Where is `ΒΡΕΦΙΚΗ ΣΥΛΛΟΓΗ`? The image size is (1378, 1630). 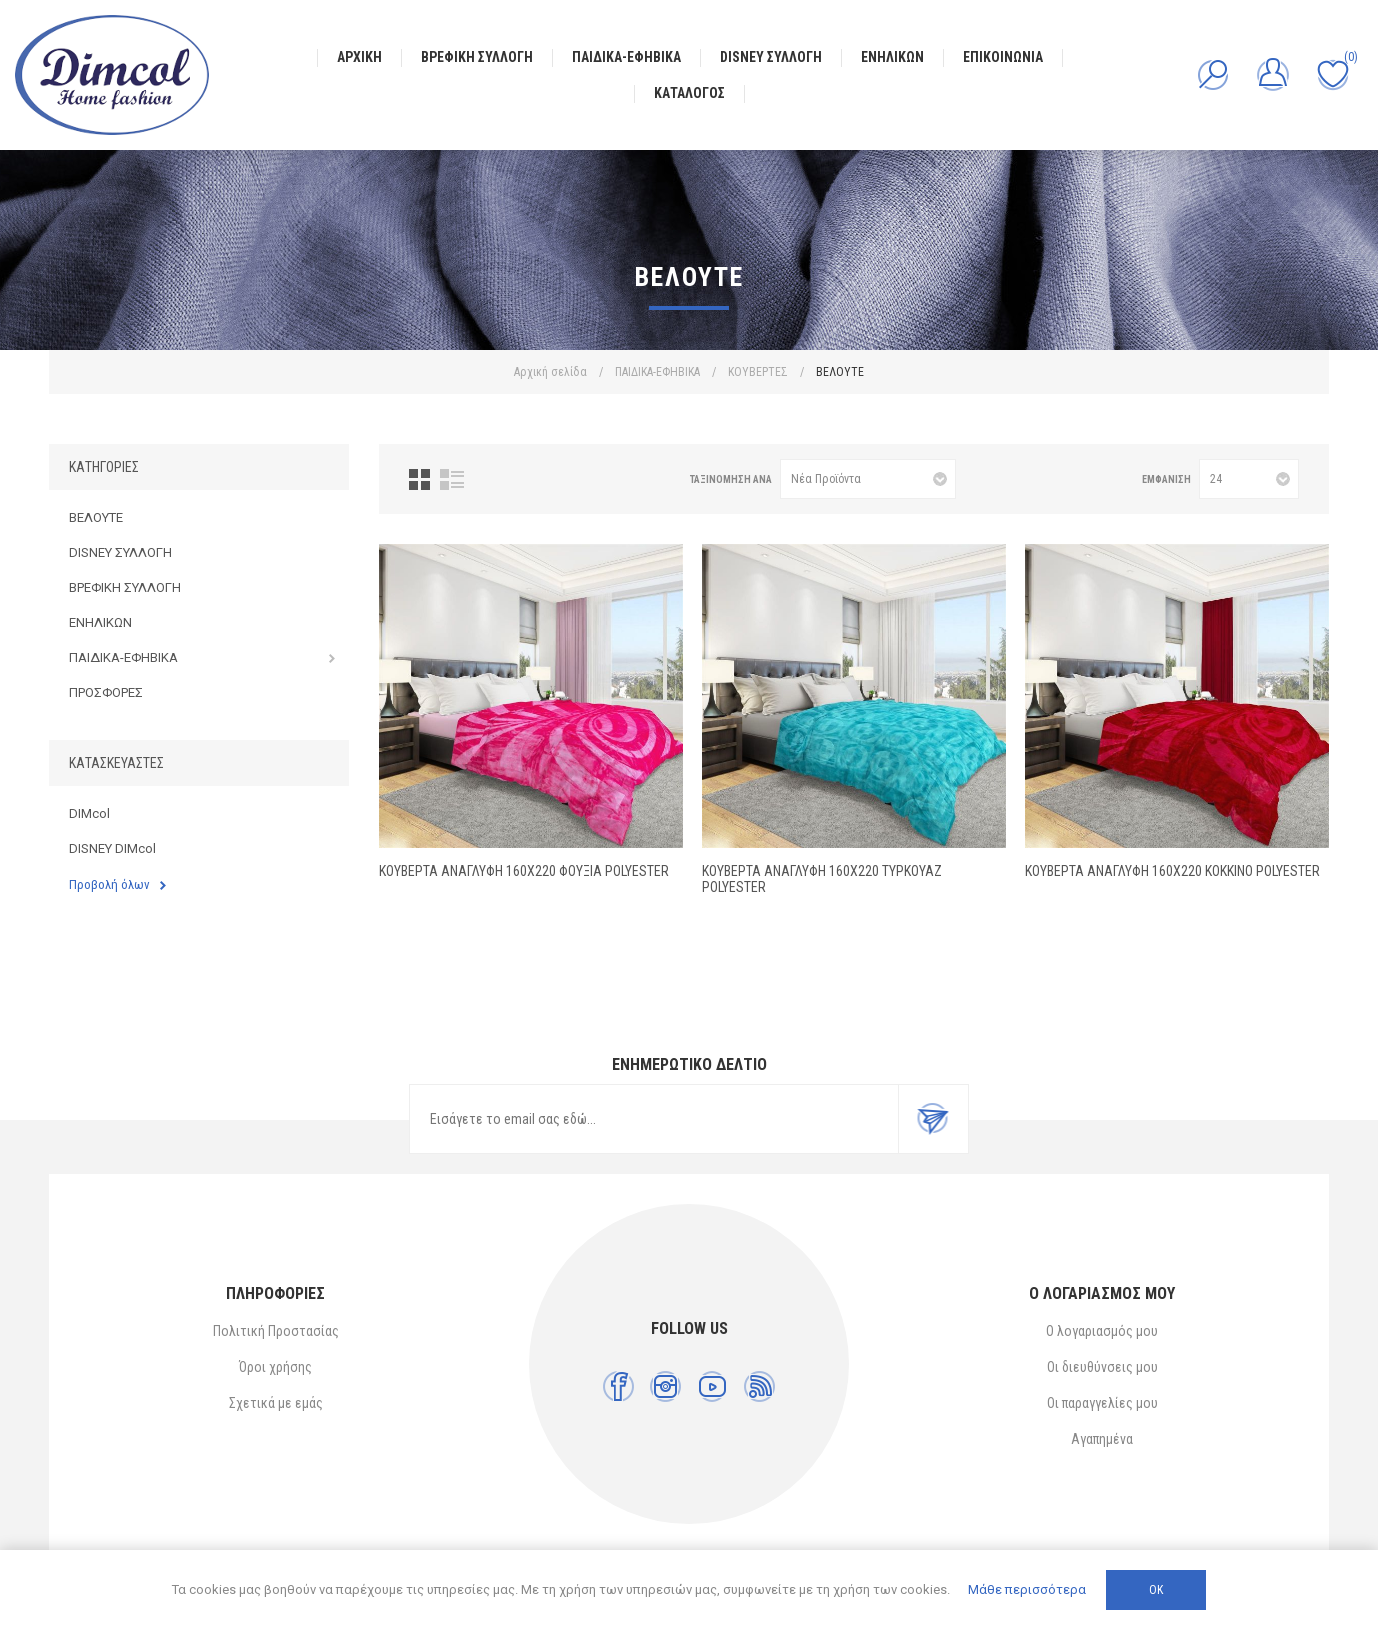
ΒΡΕΦΙΚΗ ΣΥΛΛΟΓΗ is located at coordinates (125, 587).